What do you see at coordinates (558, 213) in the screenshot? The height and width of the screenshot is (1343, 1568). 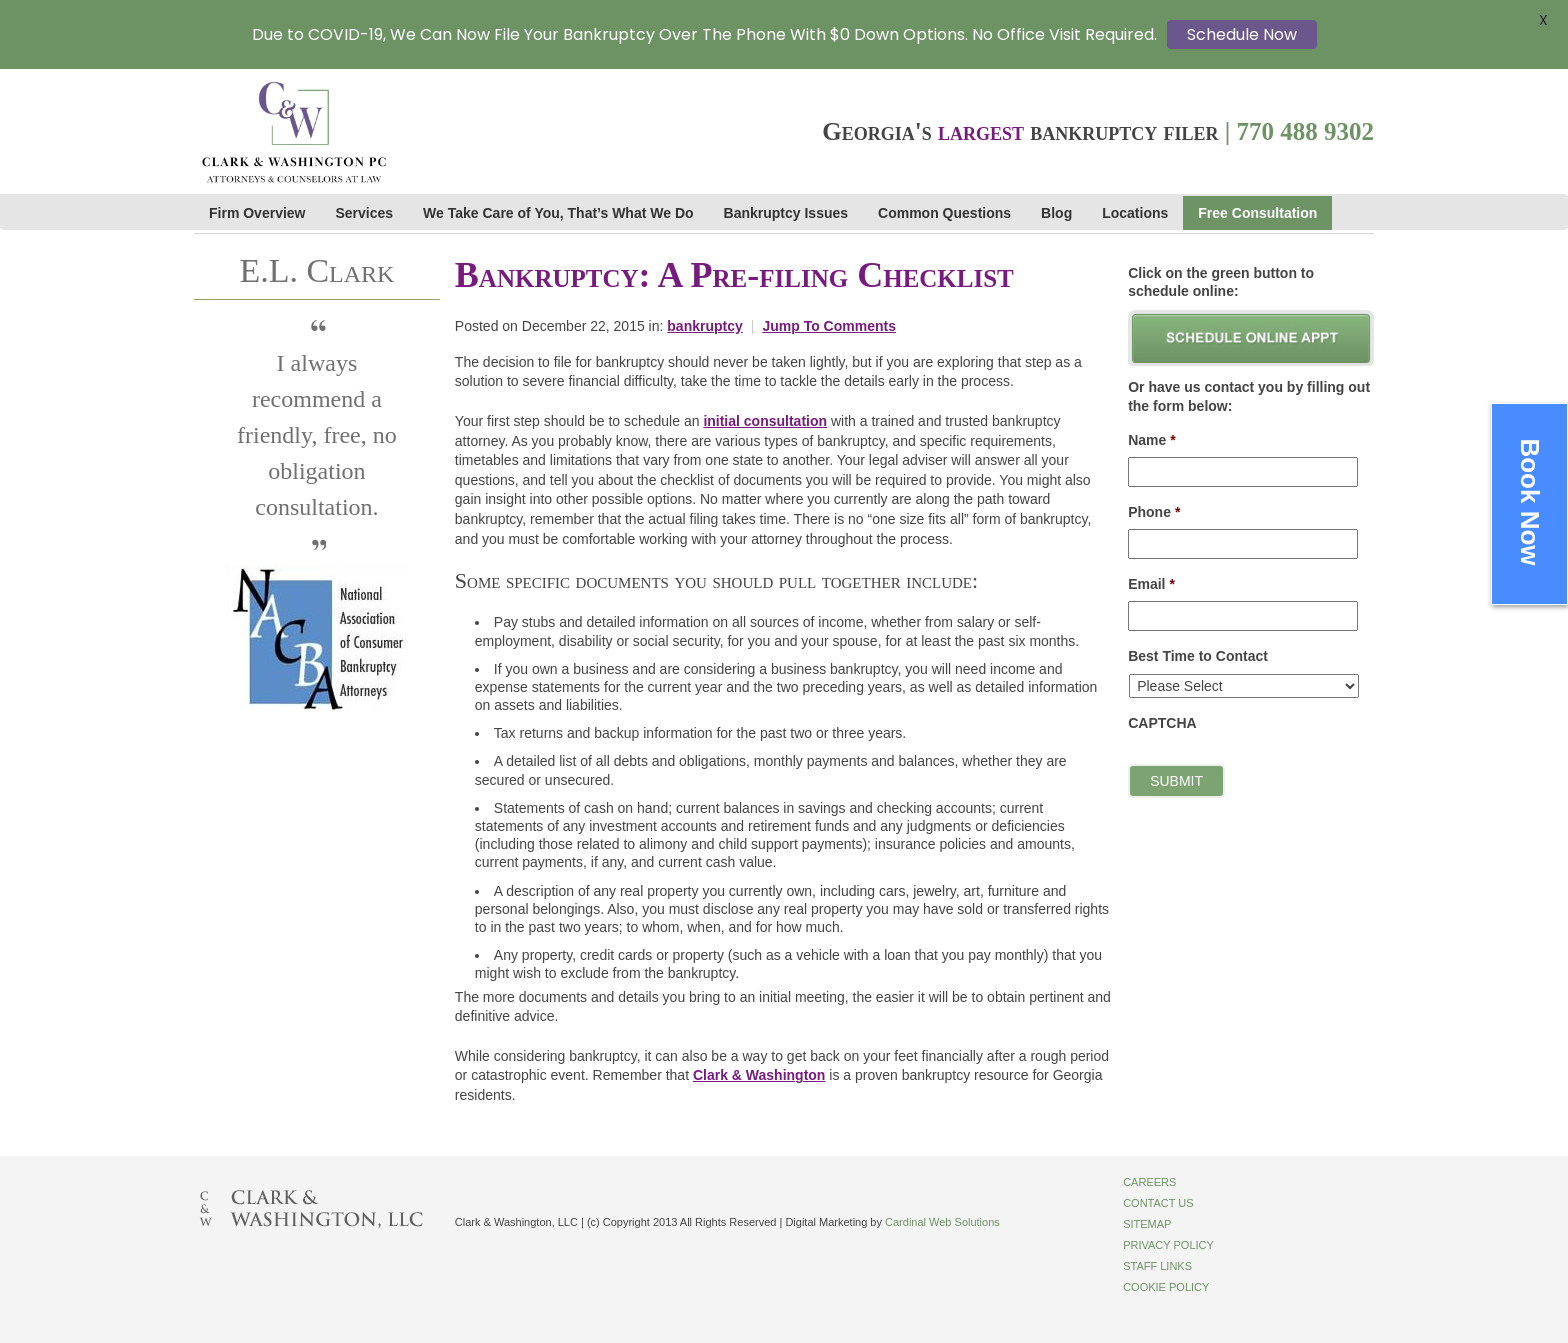 I see `We Take Care of You, That’s What We Do` at bounding box center [558, 213].